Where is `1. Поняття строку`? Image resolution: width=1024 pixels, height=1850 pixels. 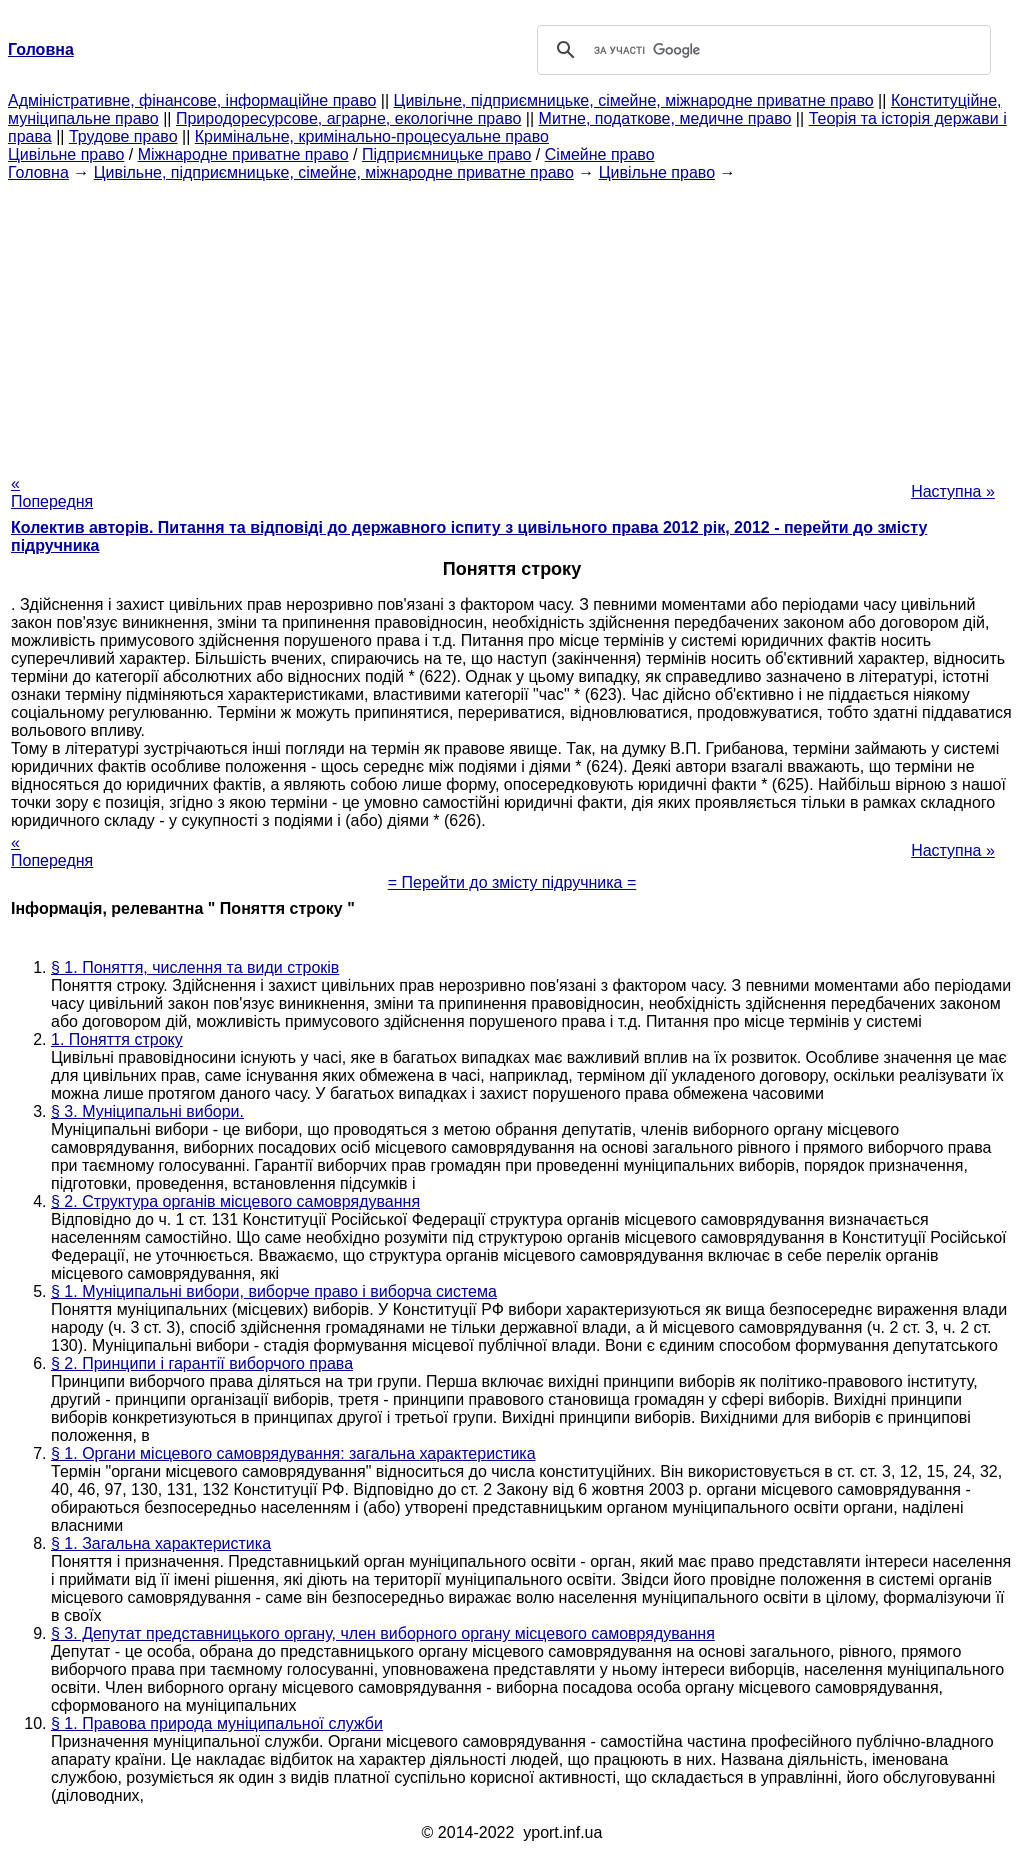 1. Поняття строку is located at coordinates (117, 1039).